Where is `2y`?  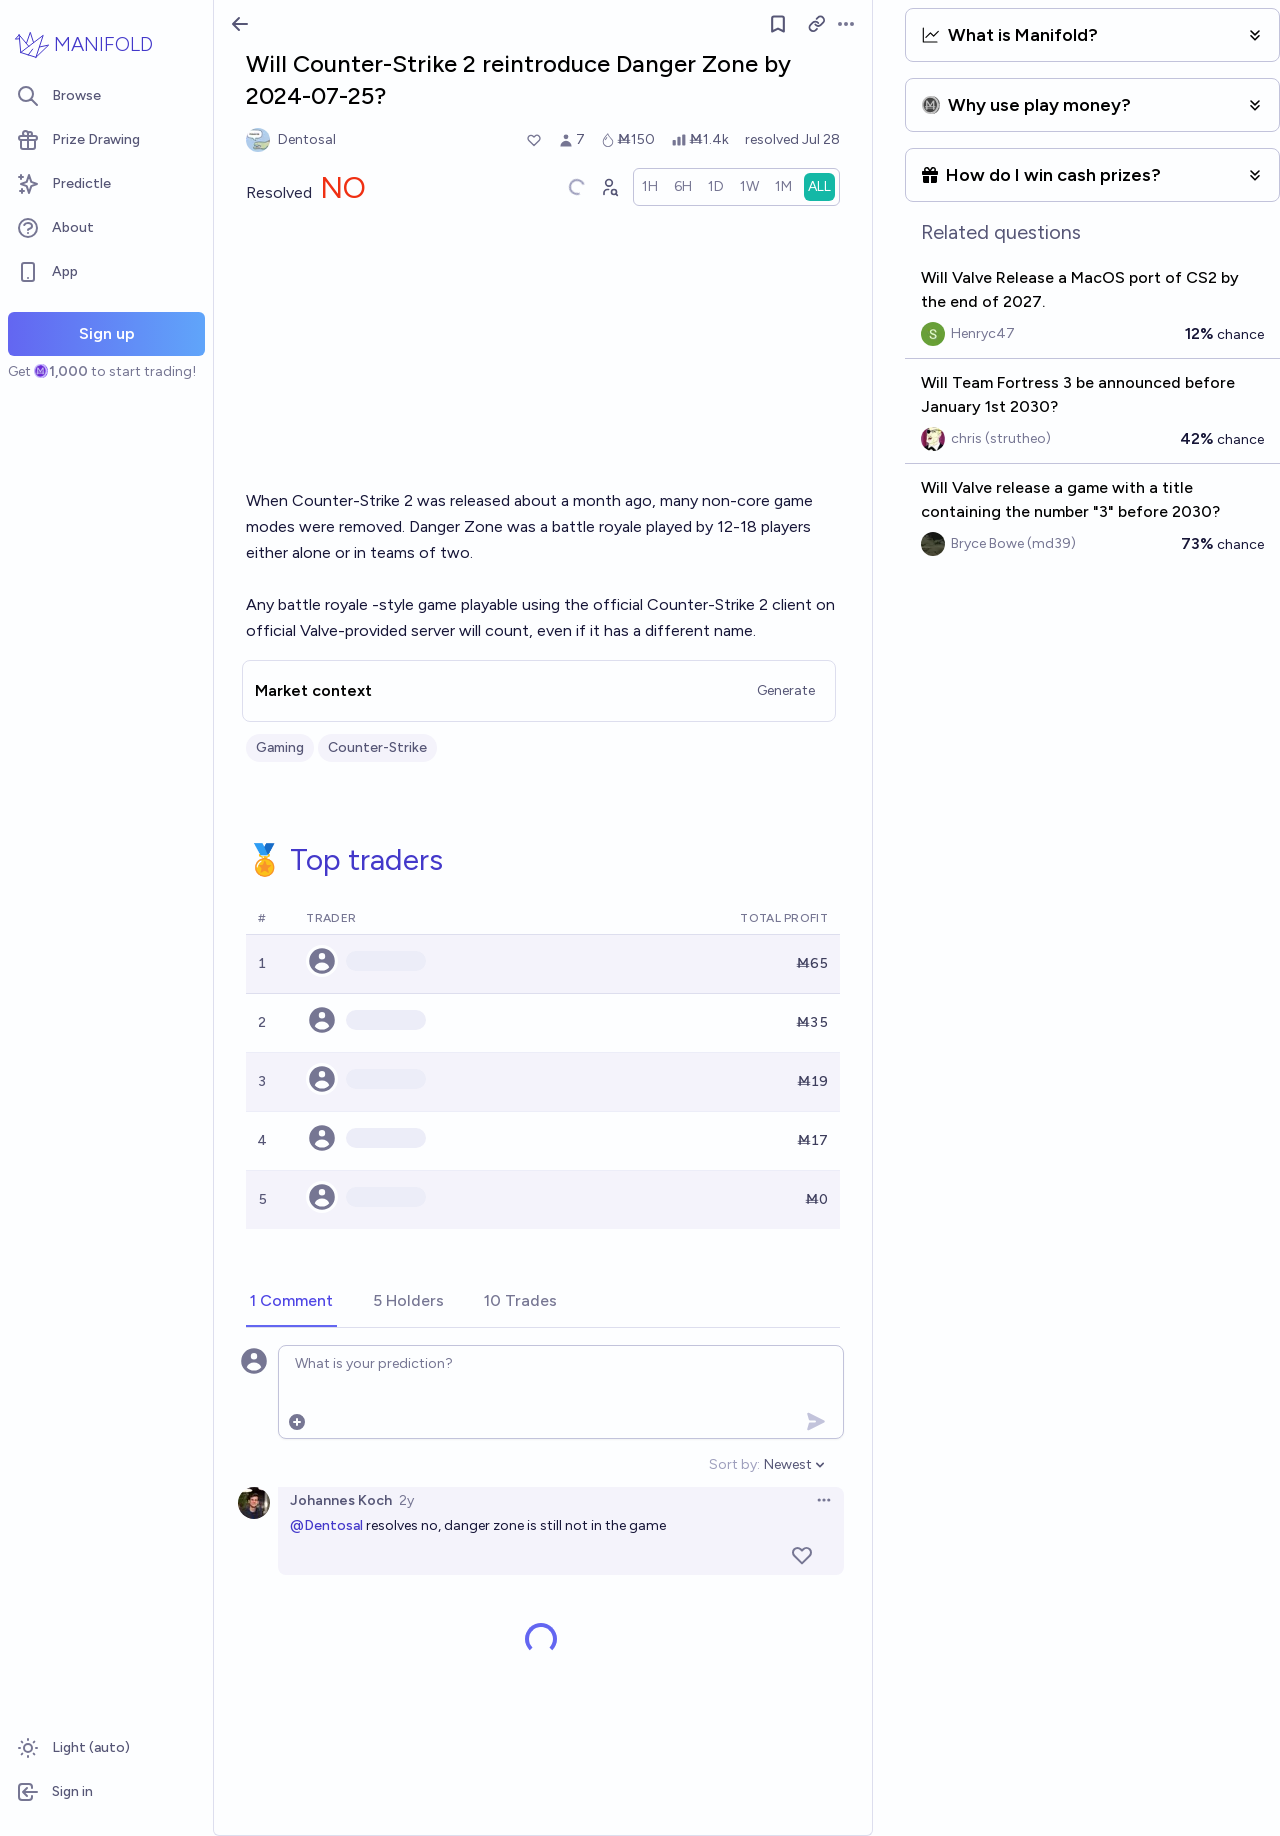 2y is located at coordinates (406, 1500).